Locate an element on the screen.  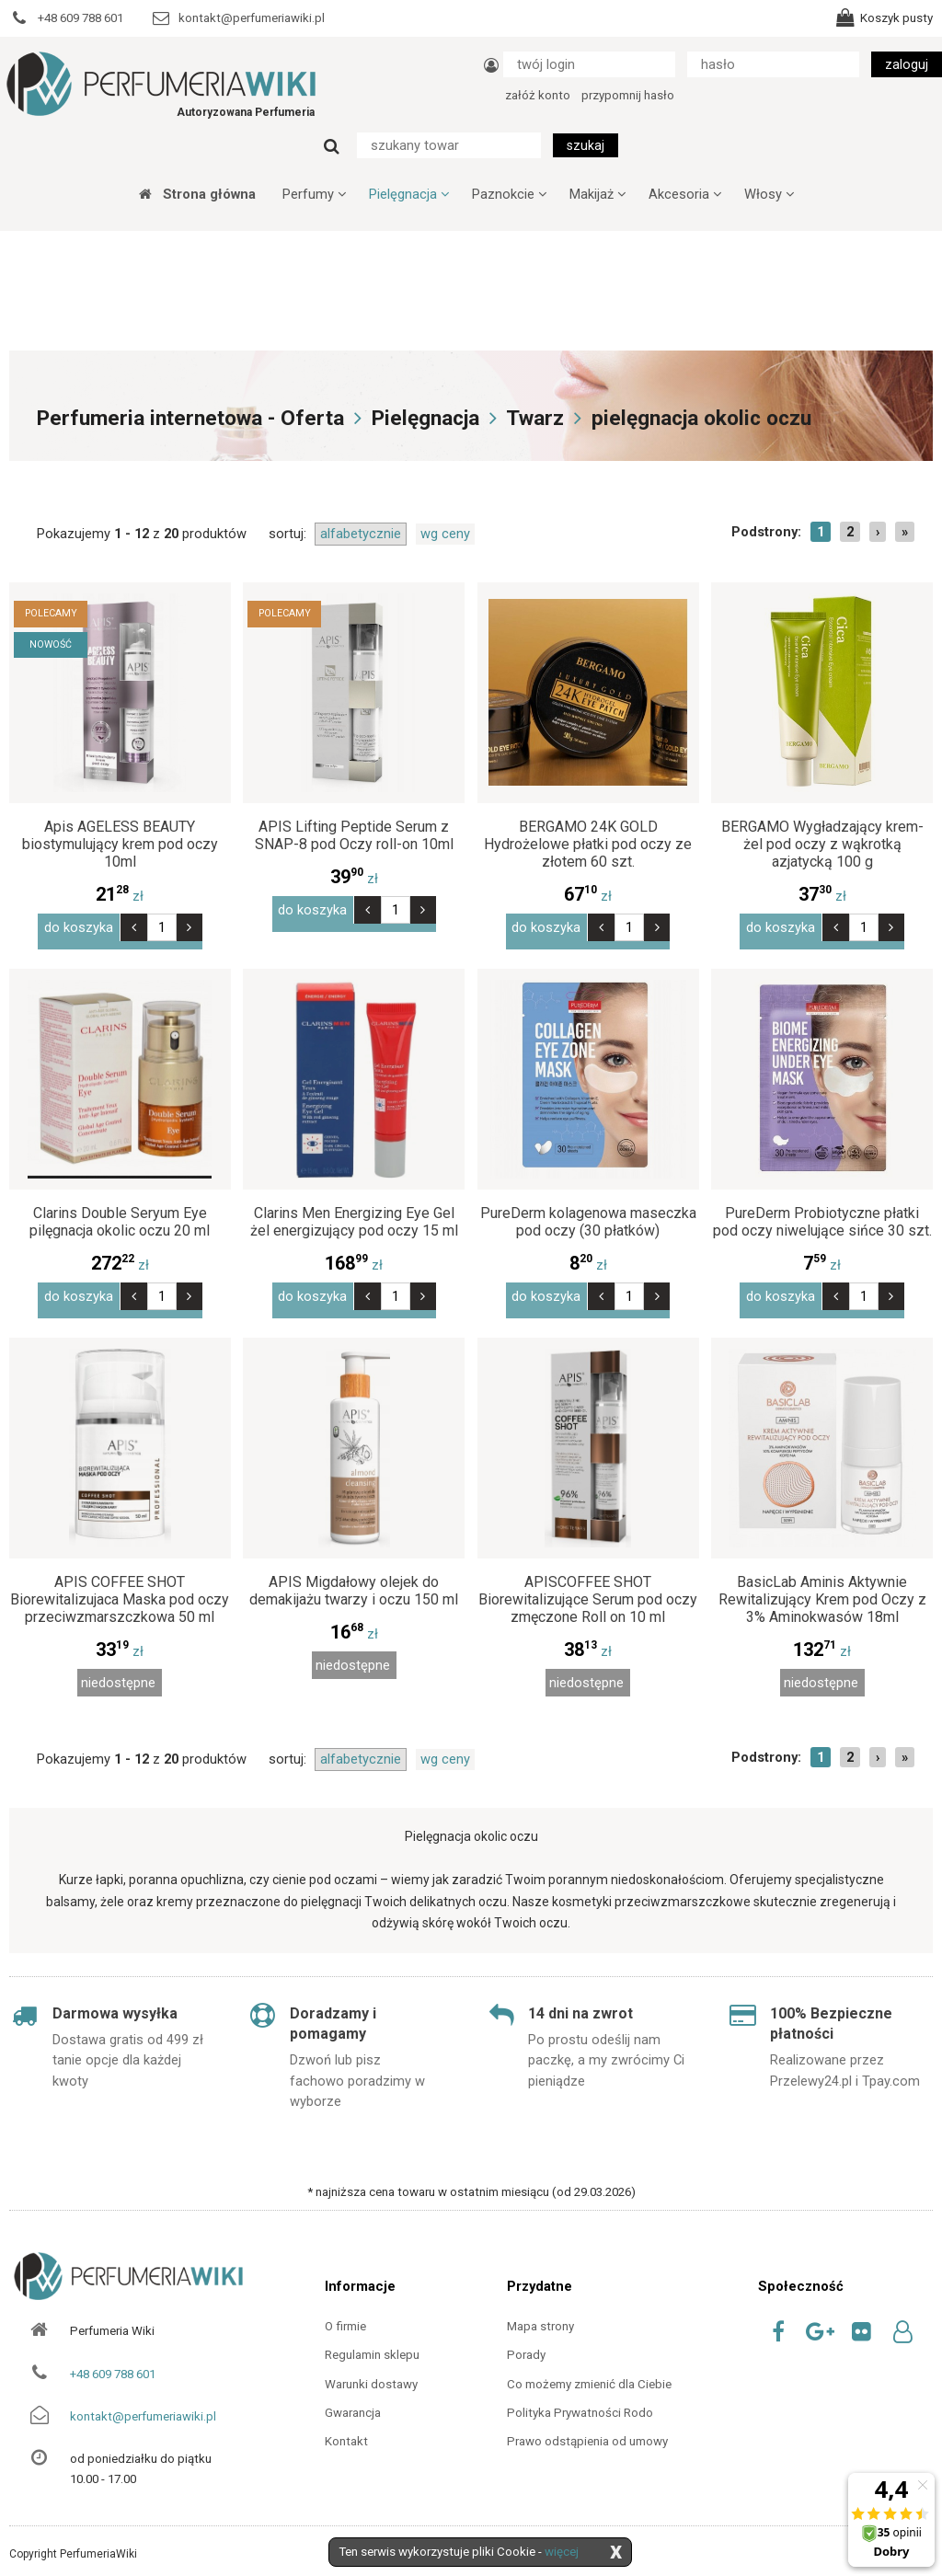
Strona główna is located at coordinates (197, 194).